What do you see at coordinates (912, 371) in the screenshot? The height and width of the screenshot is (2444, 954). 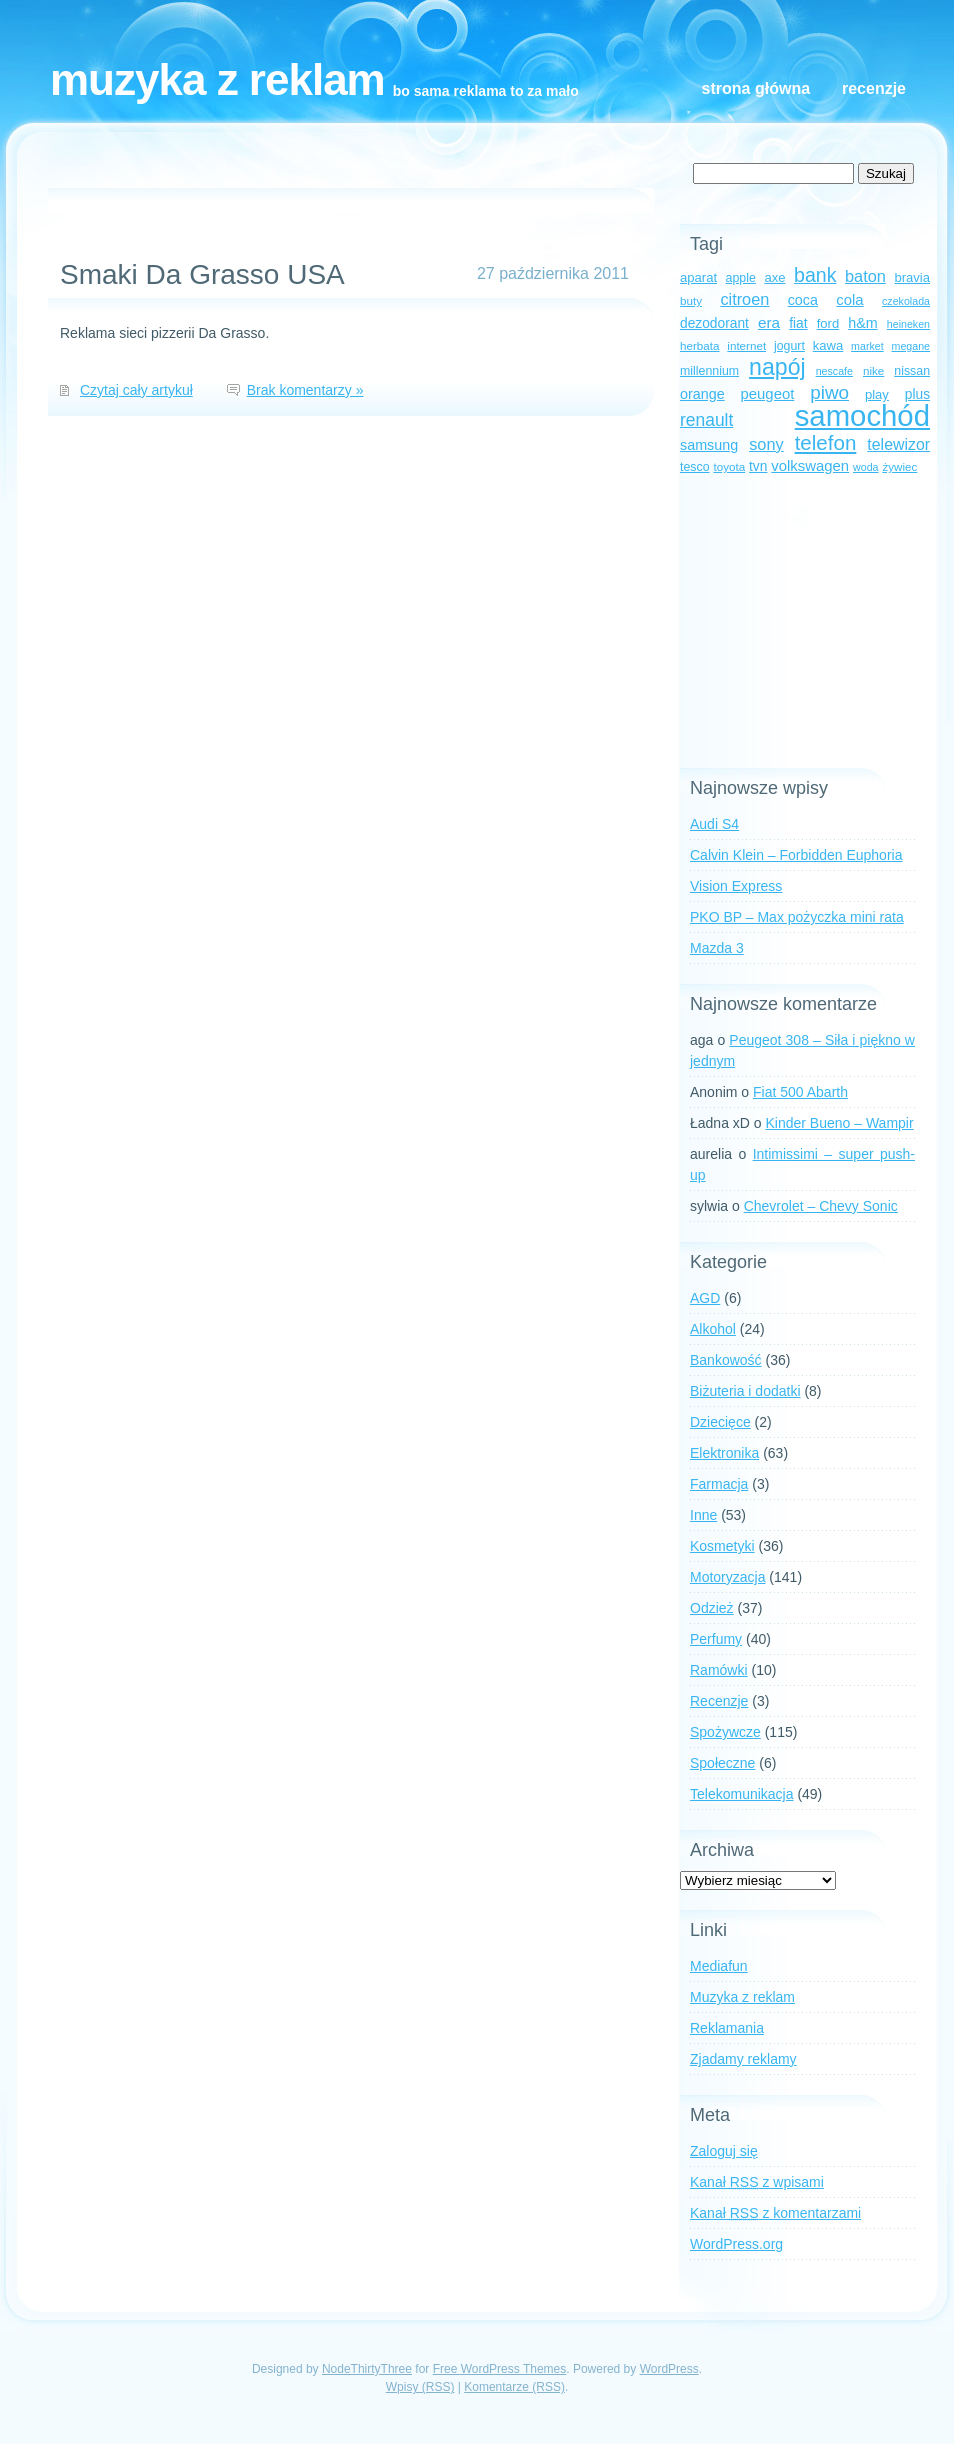 I see `nissan` at bounding box center [912, 371].